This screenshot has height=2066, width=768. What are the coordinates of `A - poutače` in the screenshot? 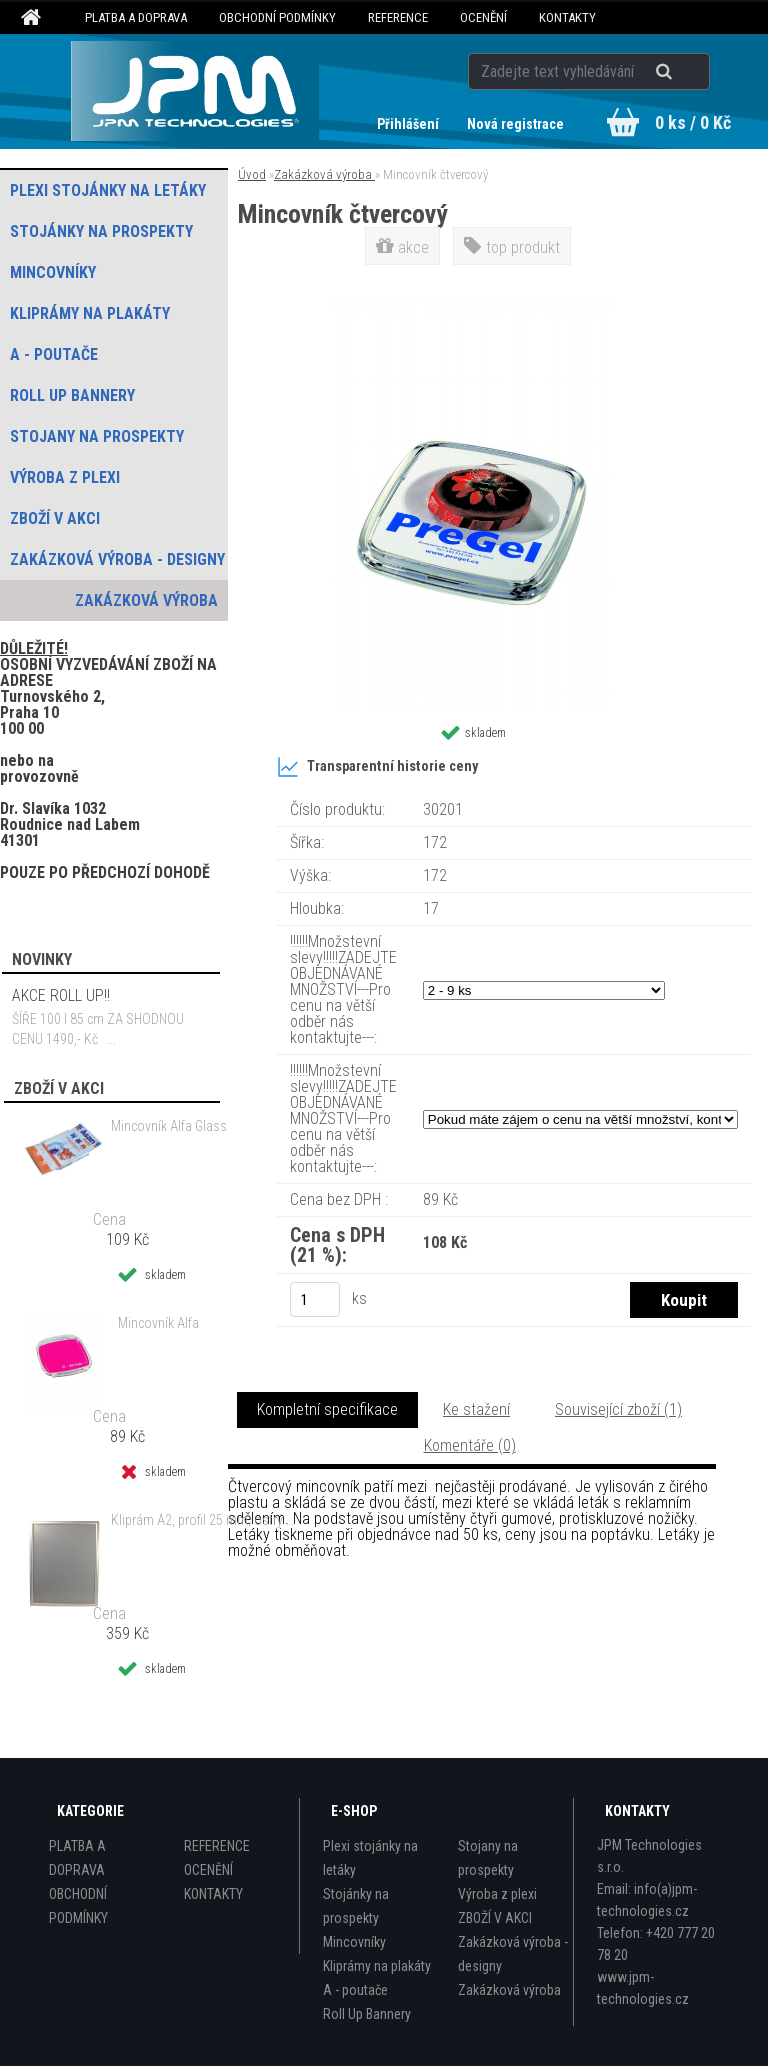 It's located at (355, 1990).